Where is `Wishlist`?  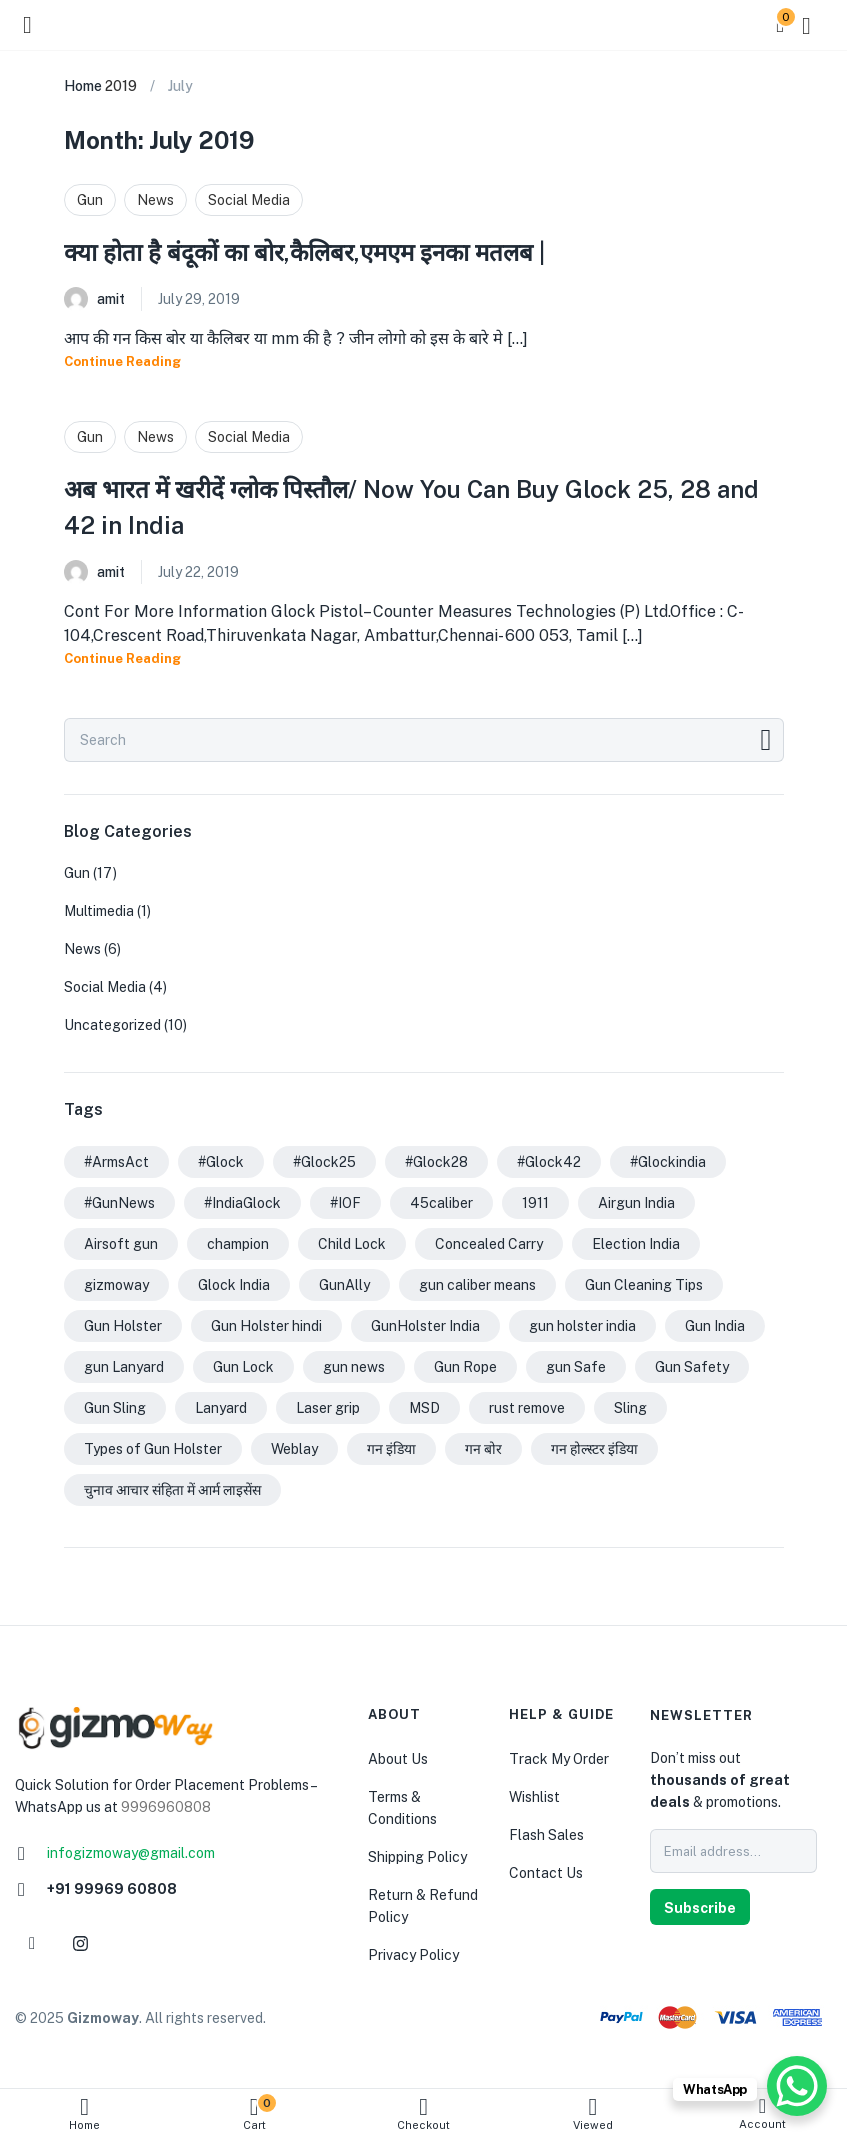
Wishlist is located at coordinates (534, 1797).